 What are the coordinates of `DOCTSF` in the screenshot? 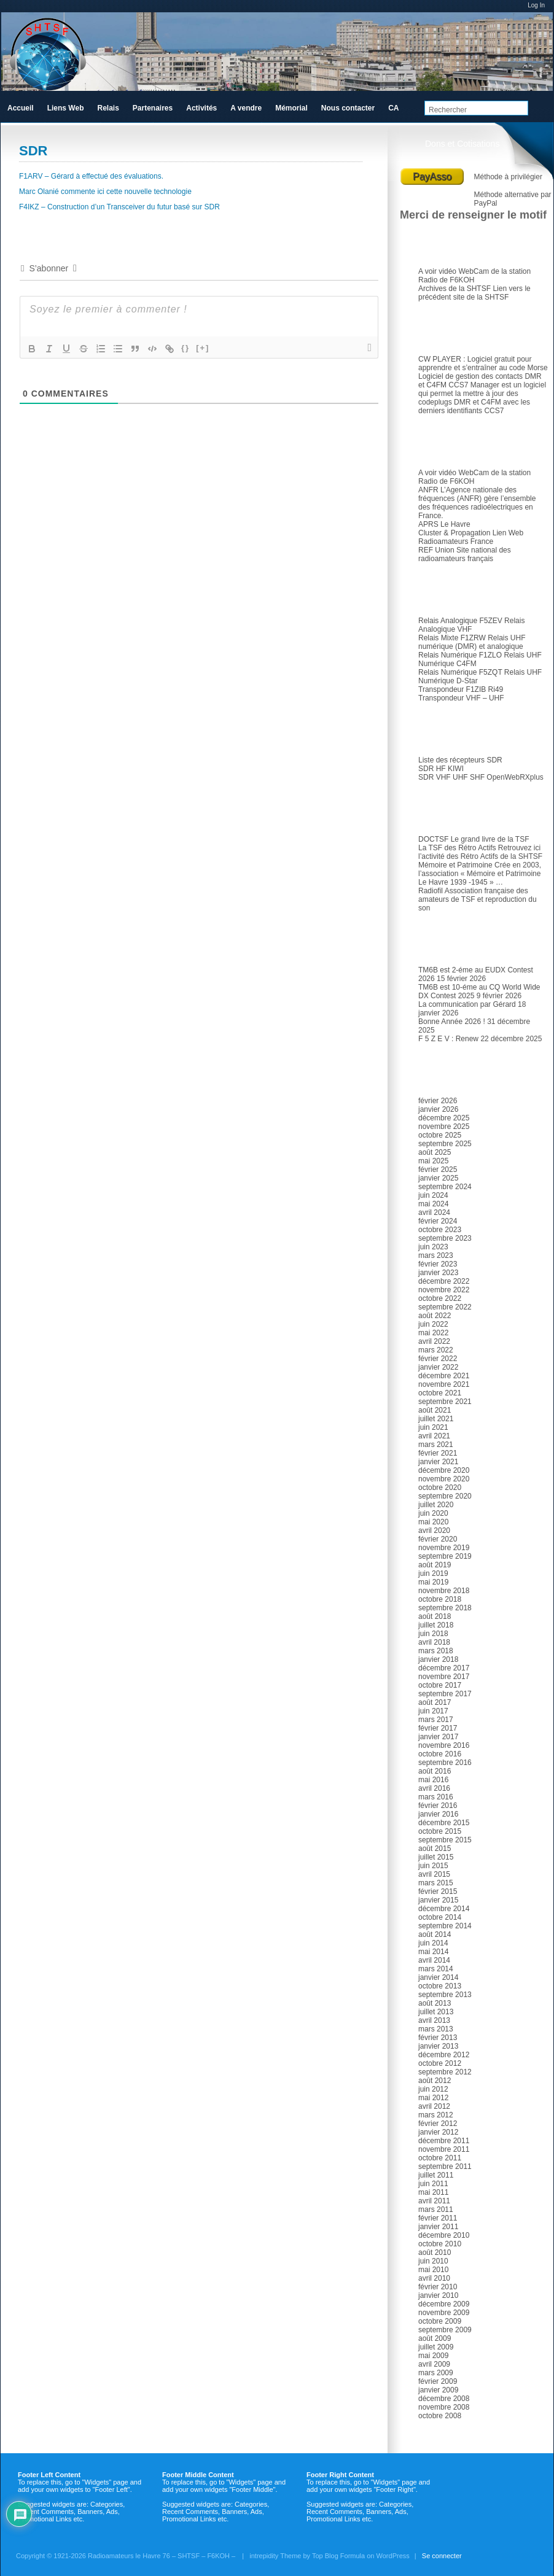 It's located at (433, 839).